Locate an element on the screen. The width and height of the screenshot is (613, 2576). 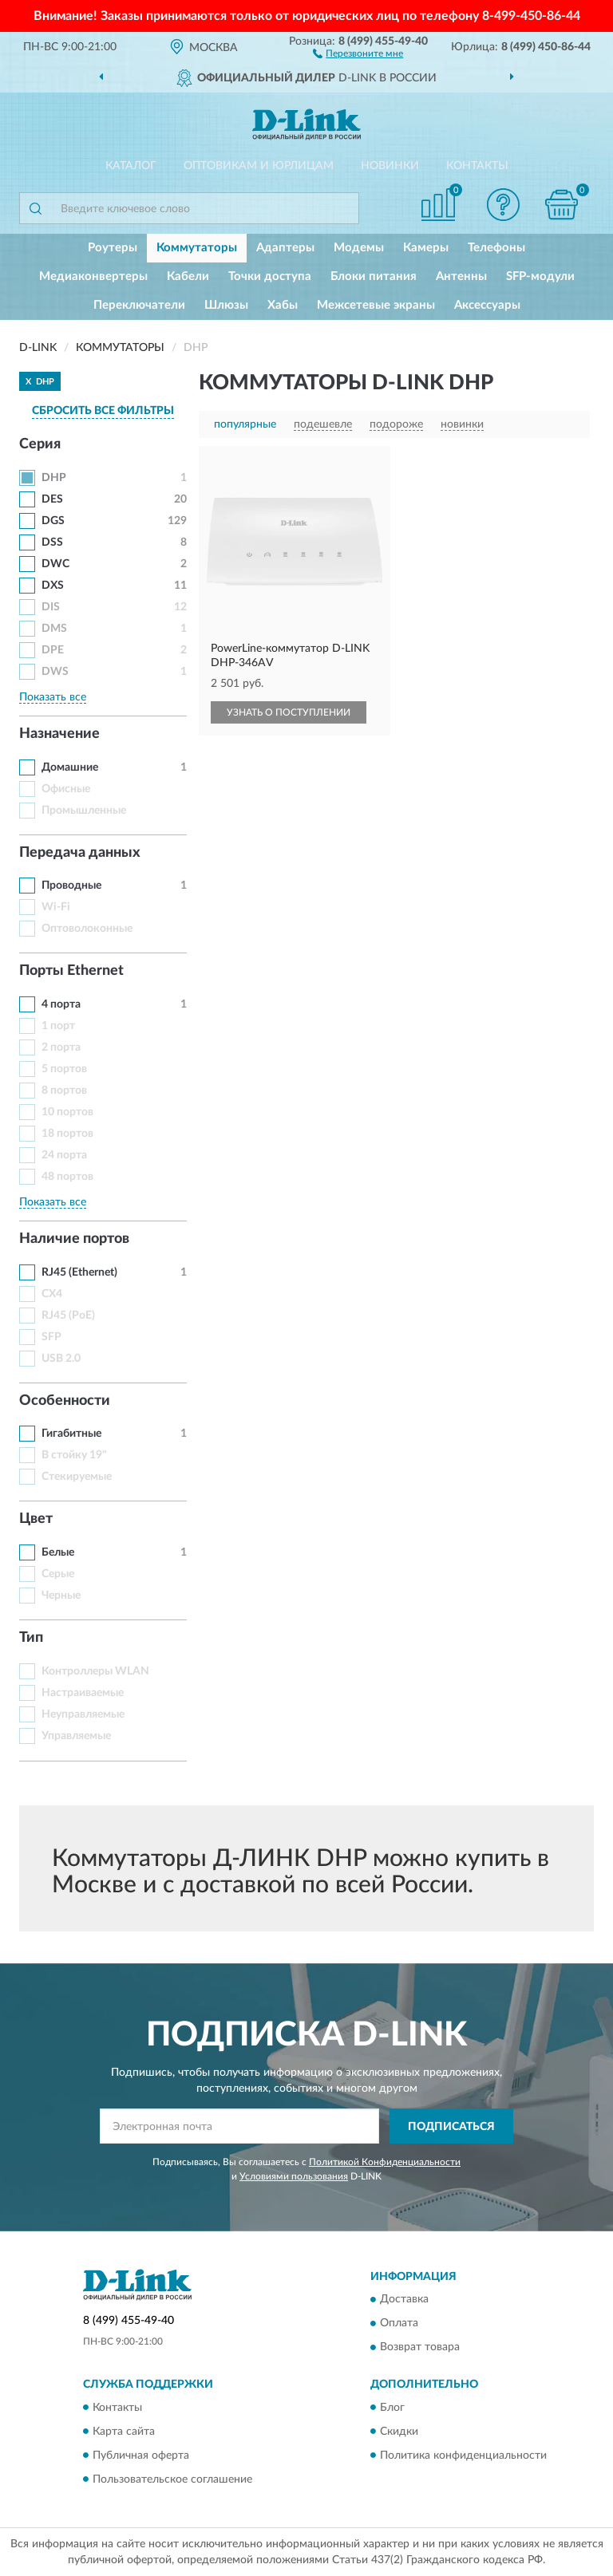
Новинки is located at coordinates (390, 166).